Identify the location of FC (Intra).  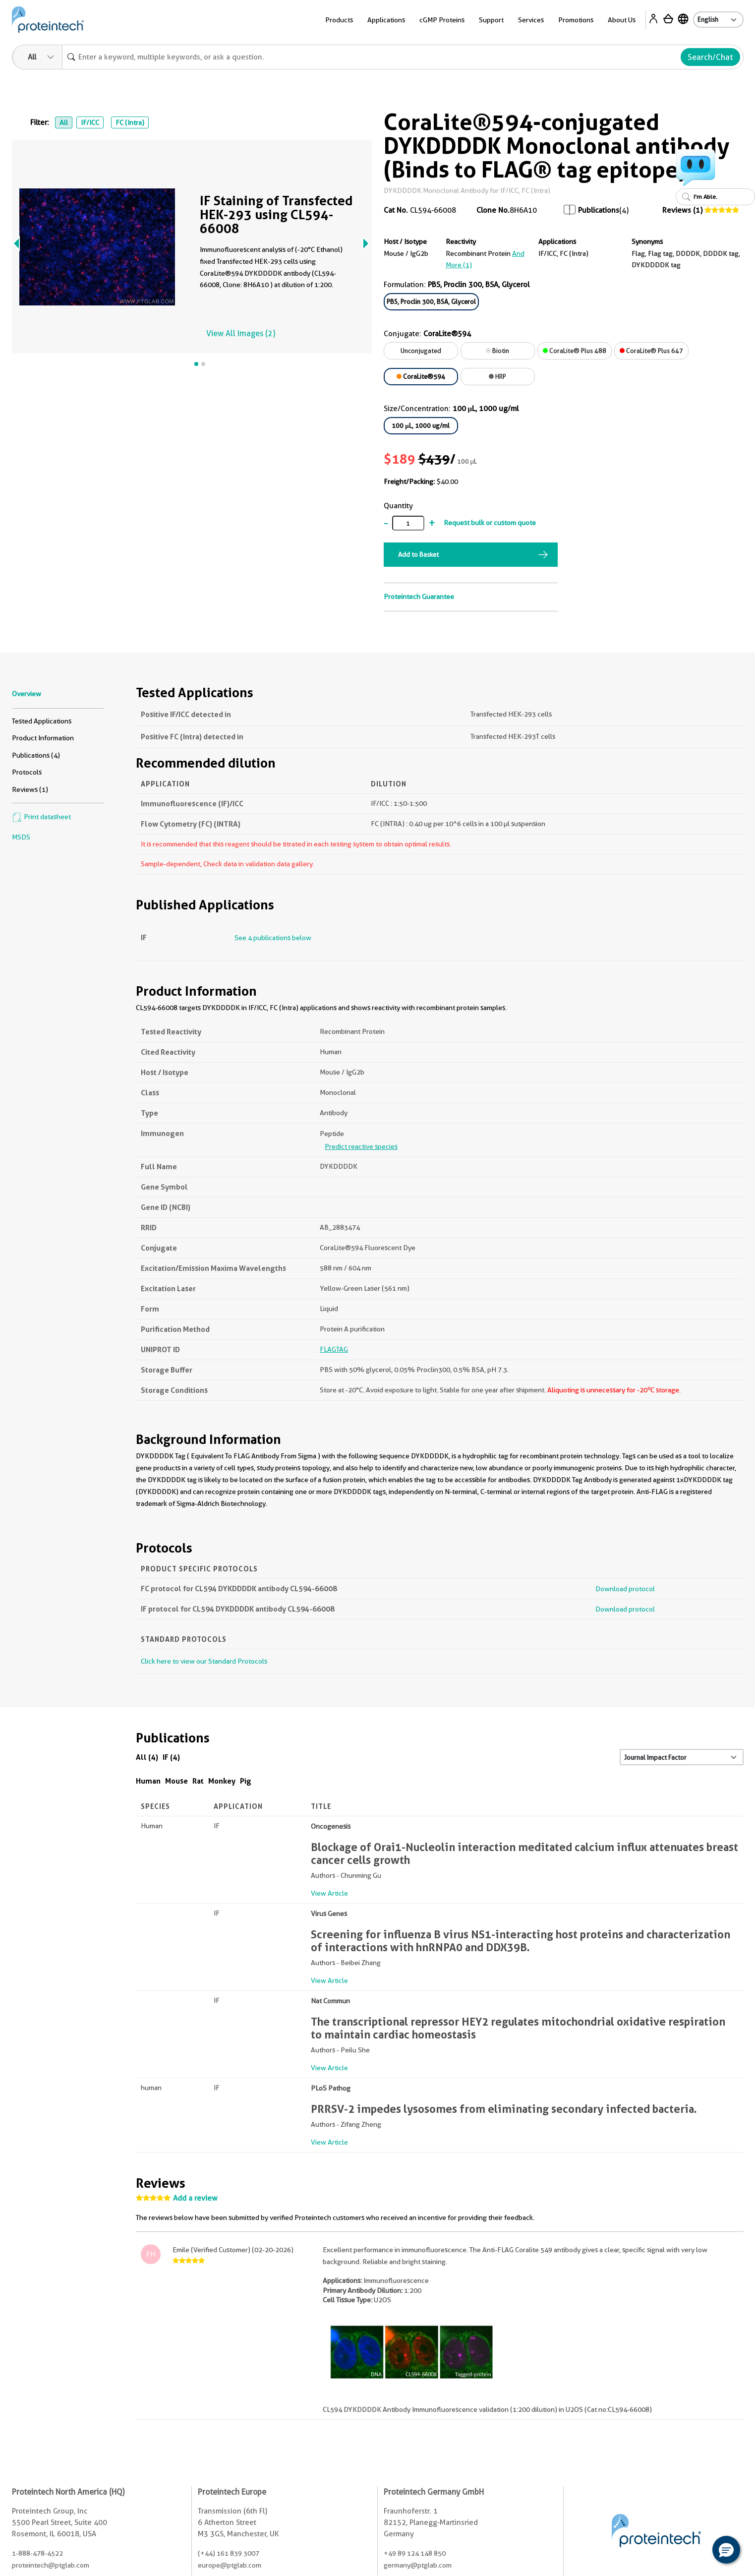
(130, 122).